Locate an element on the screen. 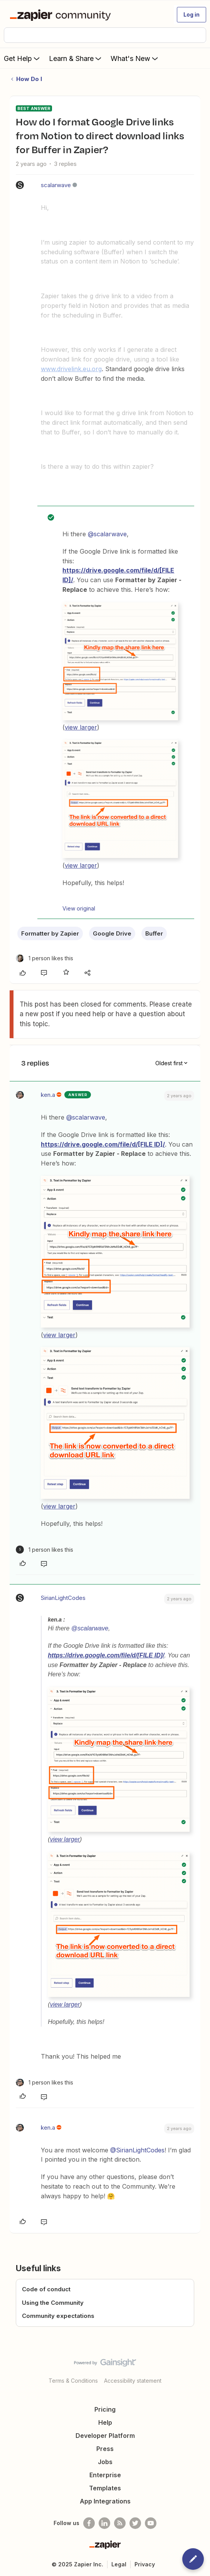 This screenshot has width=210, height=2576. What's New is located at coordinates (135, 58).